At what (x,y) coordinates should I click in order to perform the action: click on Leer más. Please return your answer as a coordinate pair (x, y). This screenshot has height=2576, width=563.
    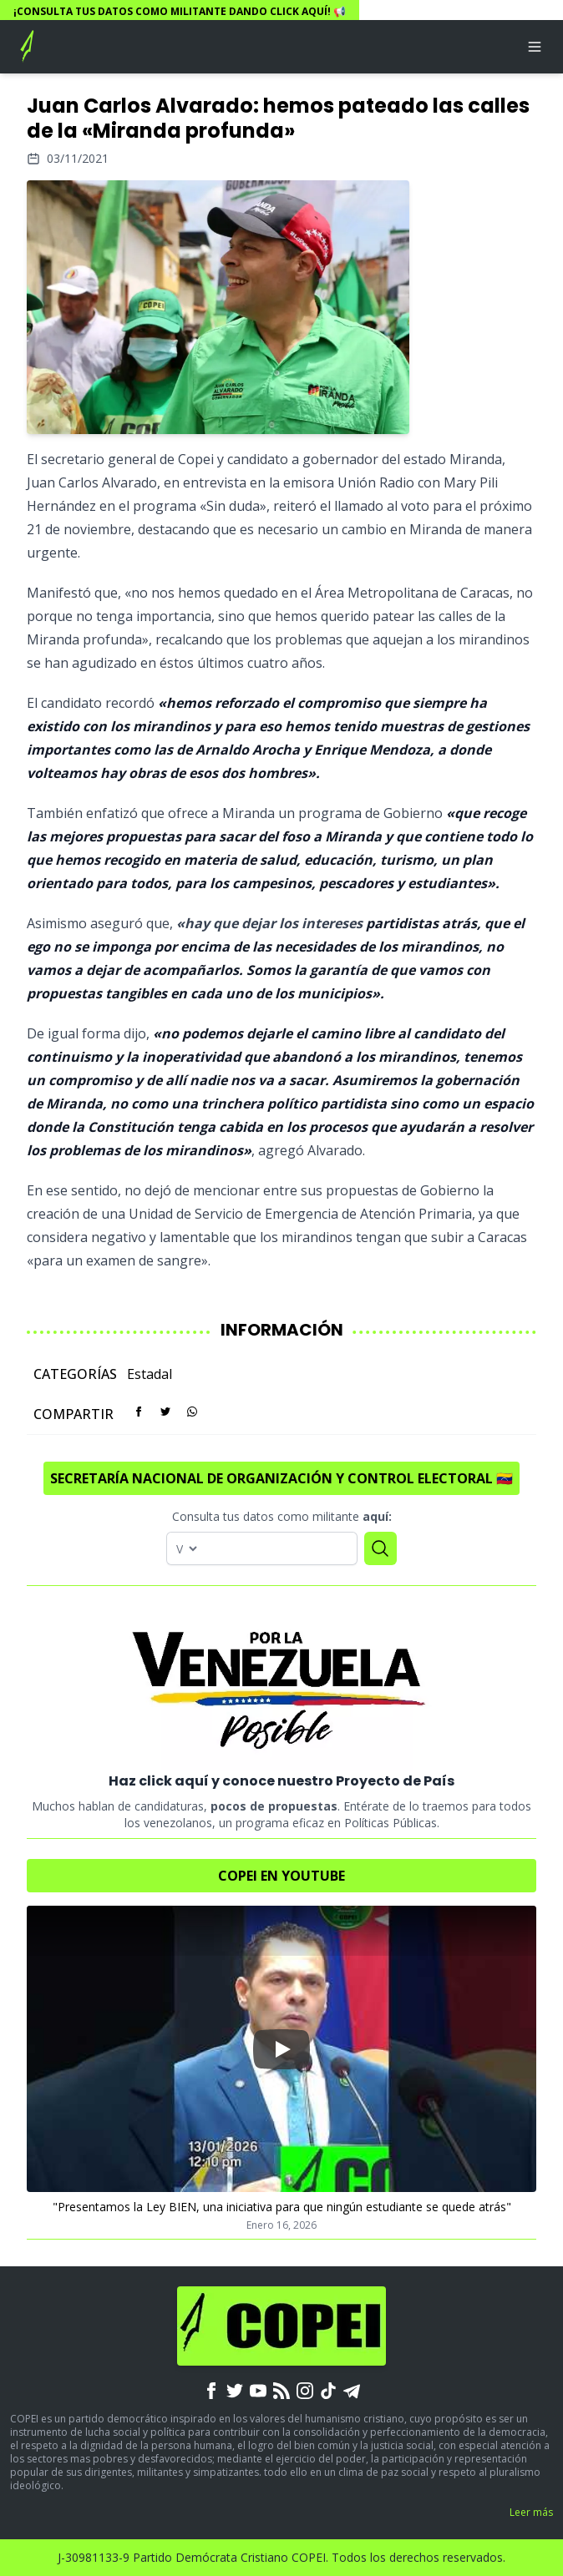
    Looking at the image, I should click on (531, 2512).